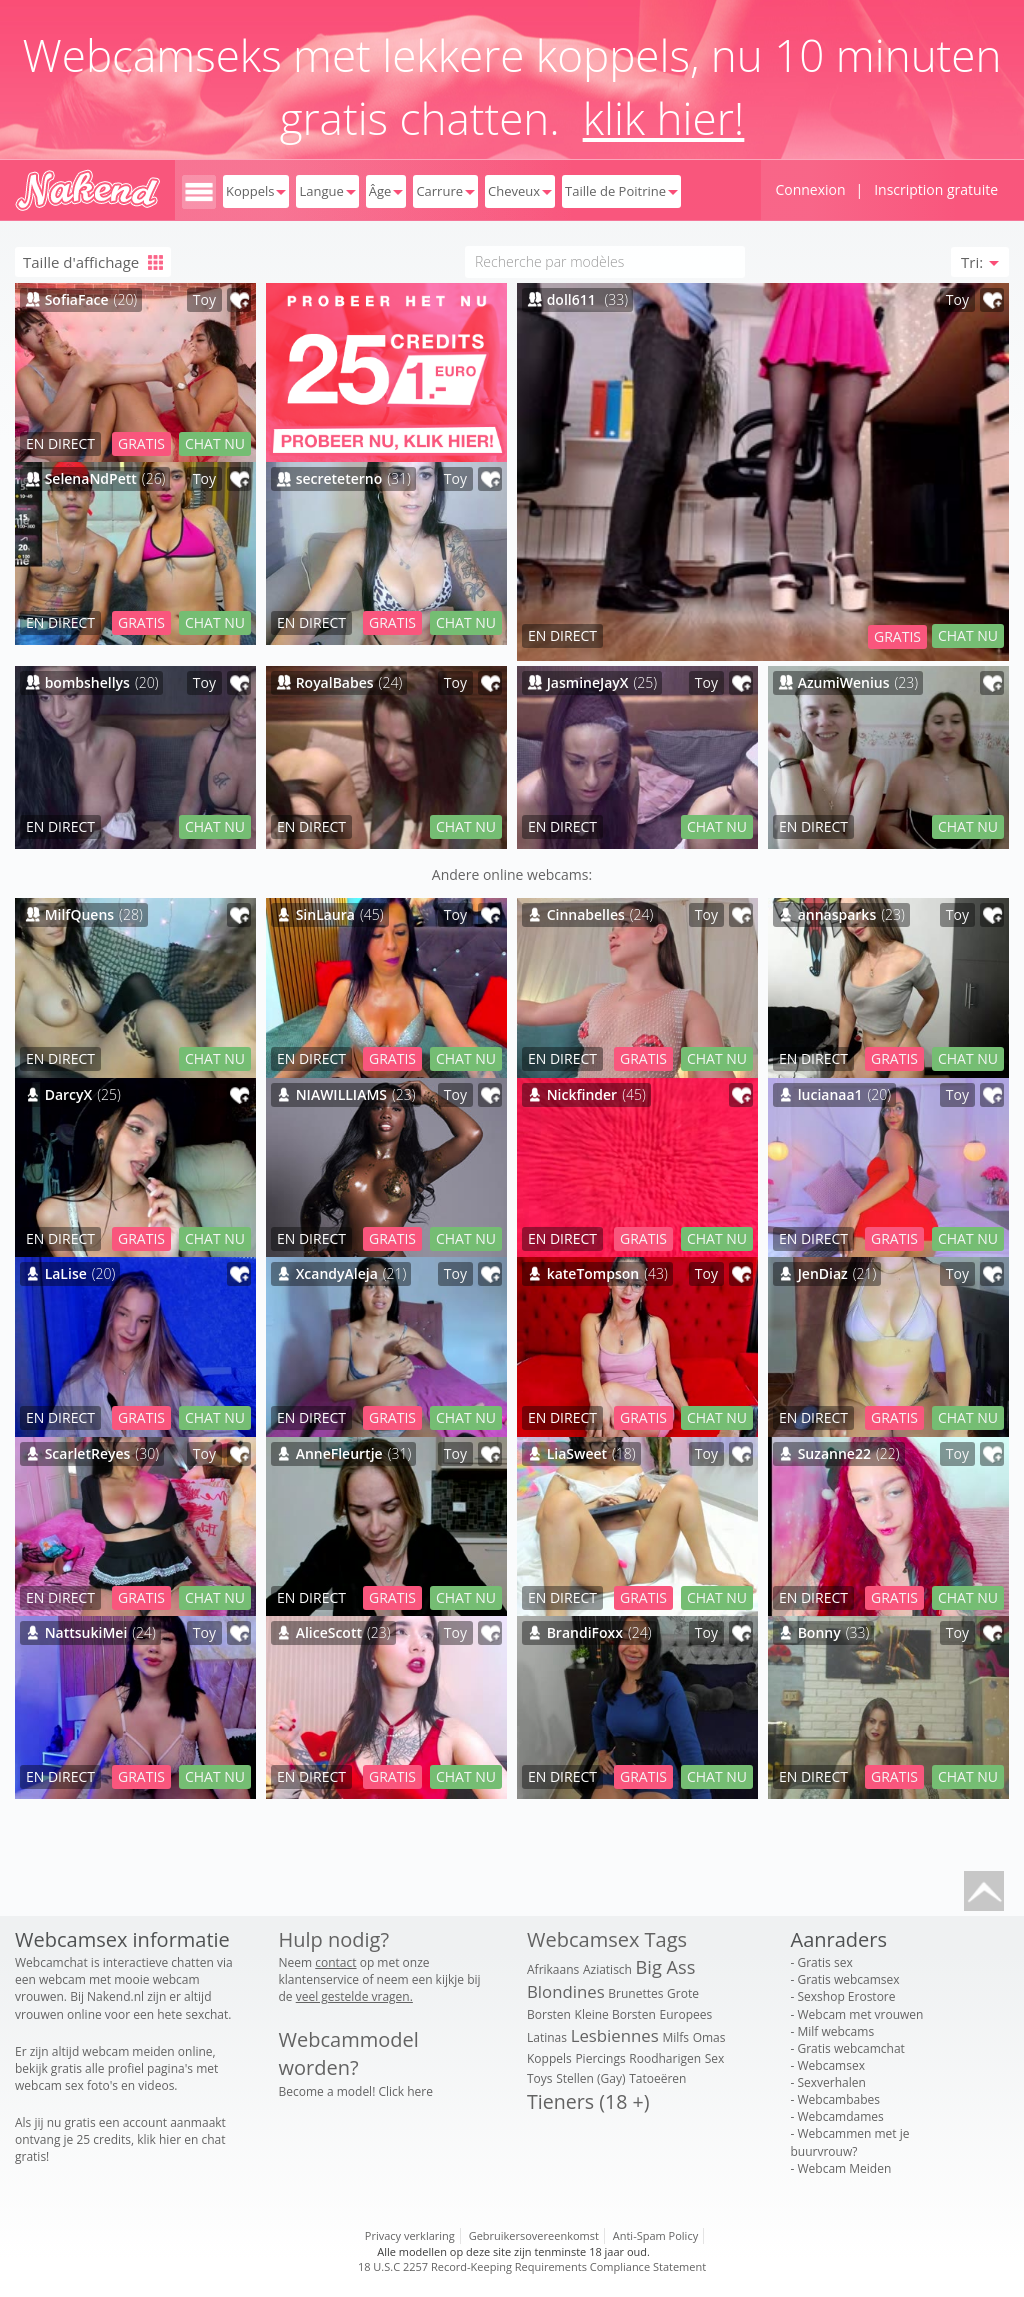  I want to click on veel gestelde vragen., so click(354, 1996).